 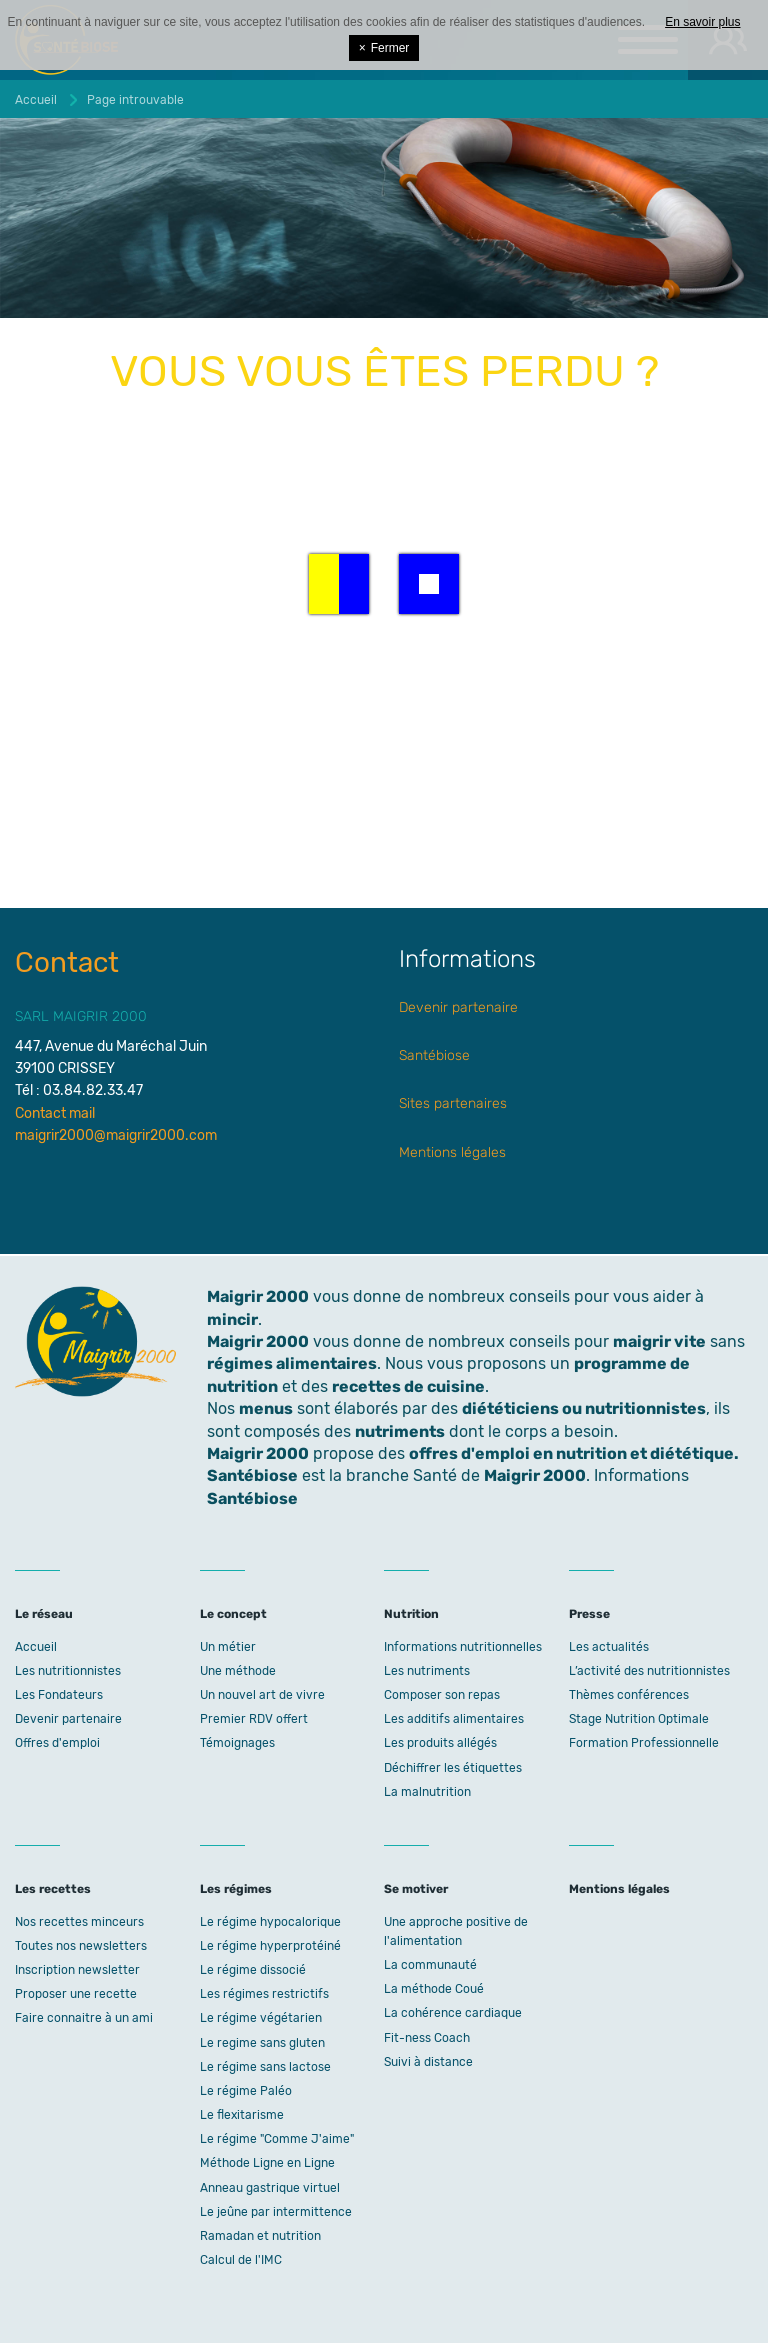 I want to click on Faire connaitre à un ami, so click(x=84, y=2018).